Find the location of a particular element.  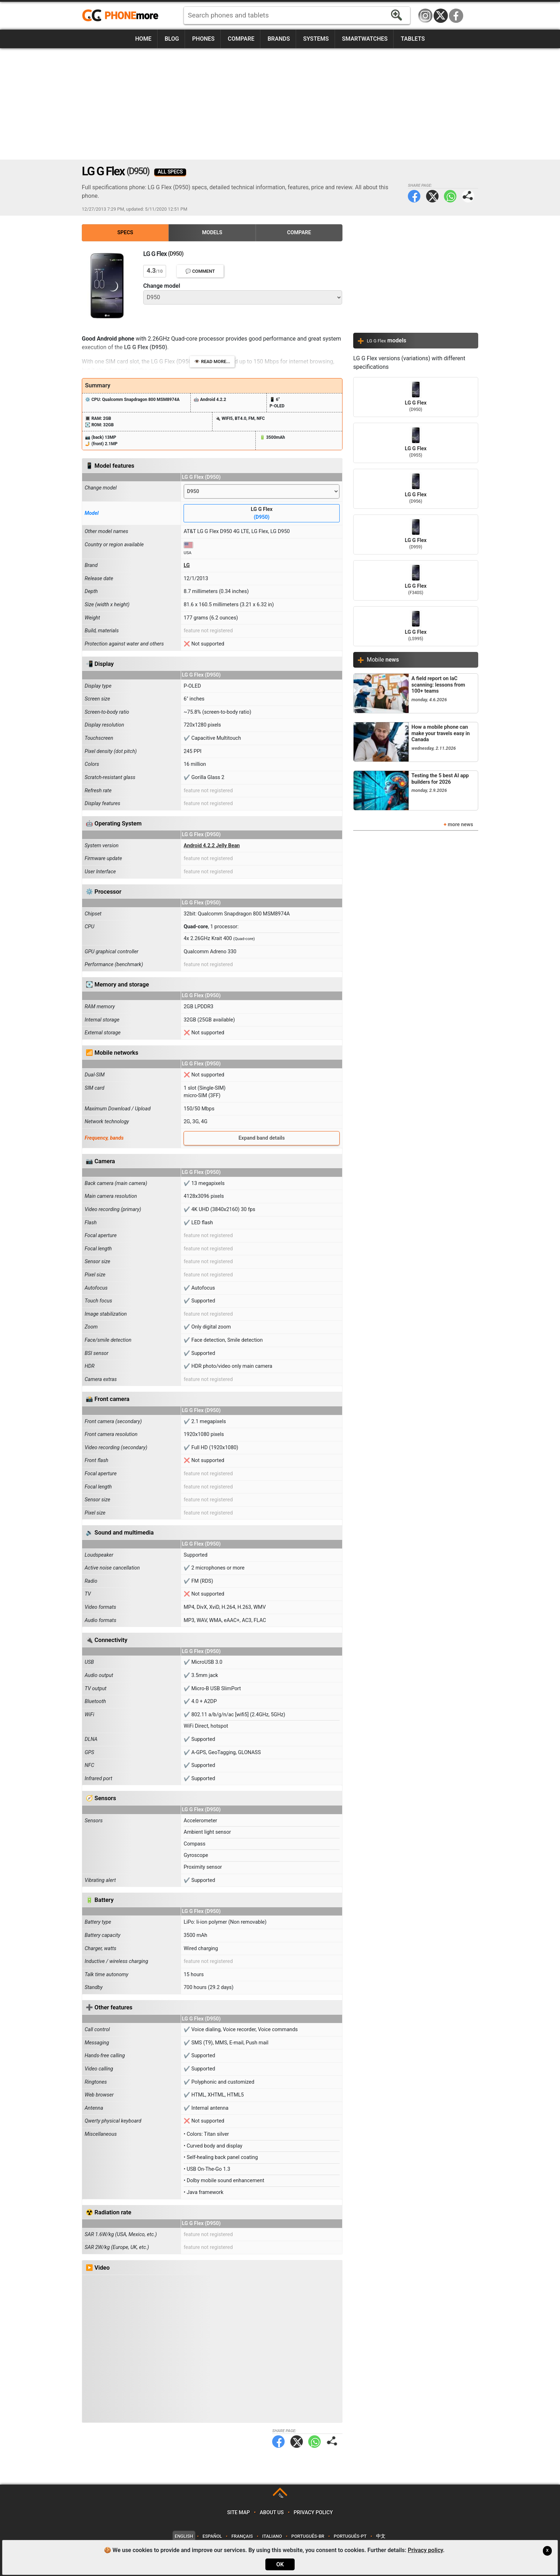

About us is located at coordinates (272, 2513).